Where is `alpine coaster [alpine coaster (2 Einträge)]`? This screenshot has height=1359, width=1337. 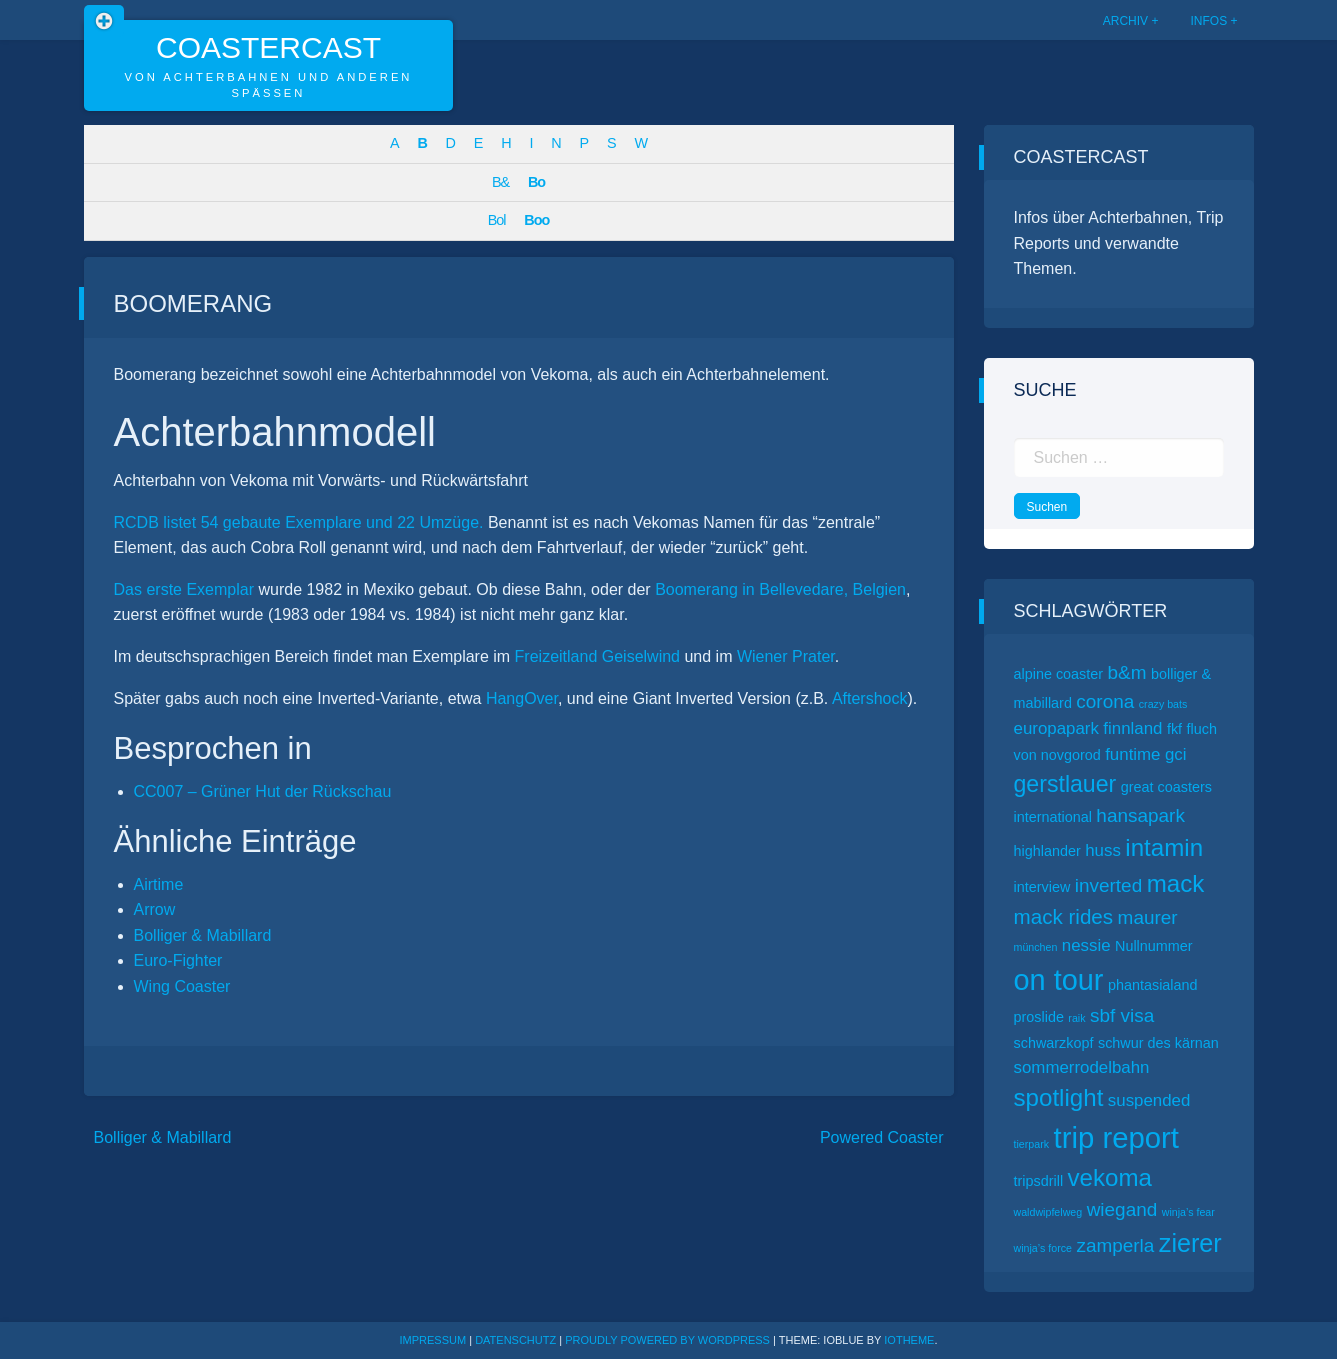 alpine coaster [alpine coaster (2 Einträge)] is located at coordinates (1059, 674).